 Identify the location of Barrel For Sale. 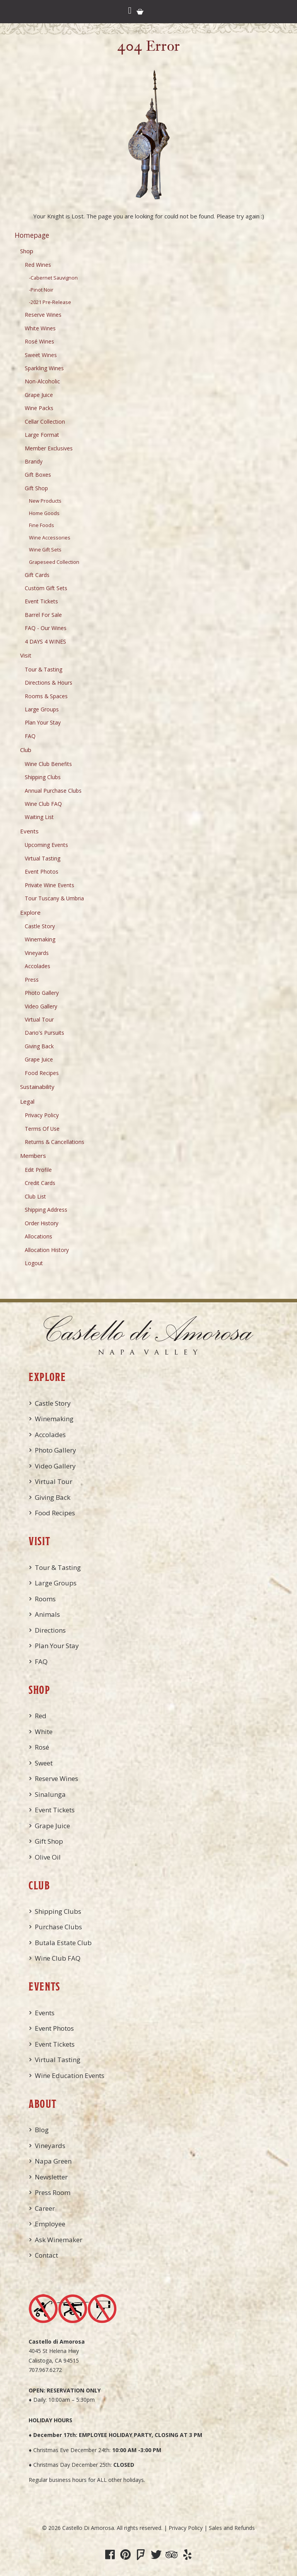
(43, 614).